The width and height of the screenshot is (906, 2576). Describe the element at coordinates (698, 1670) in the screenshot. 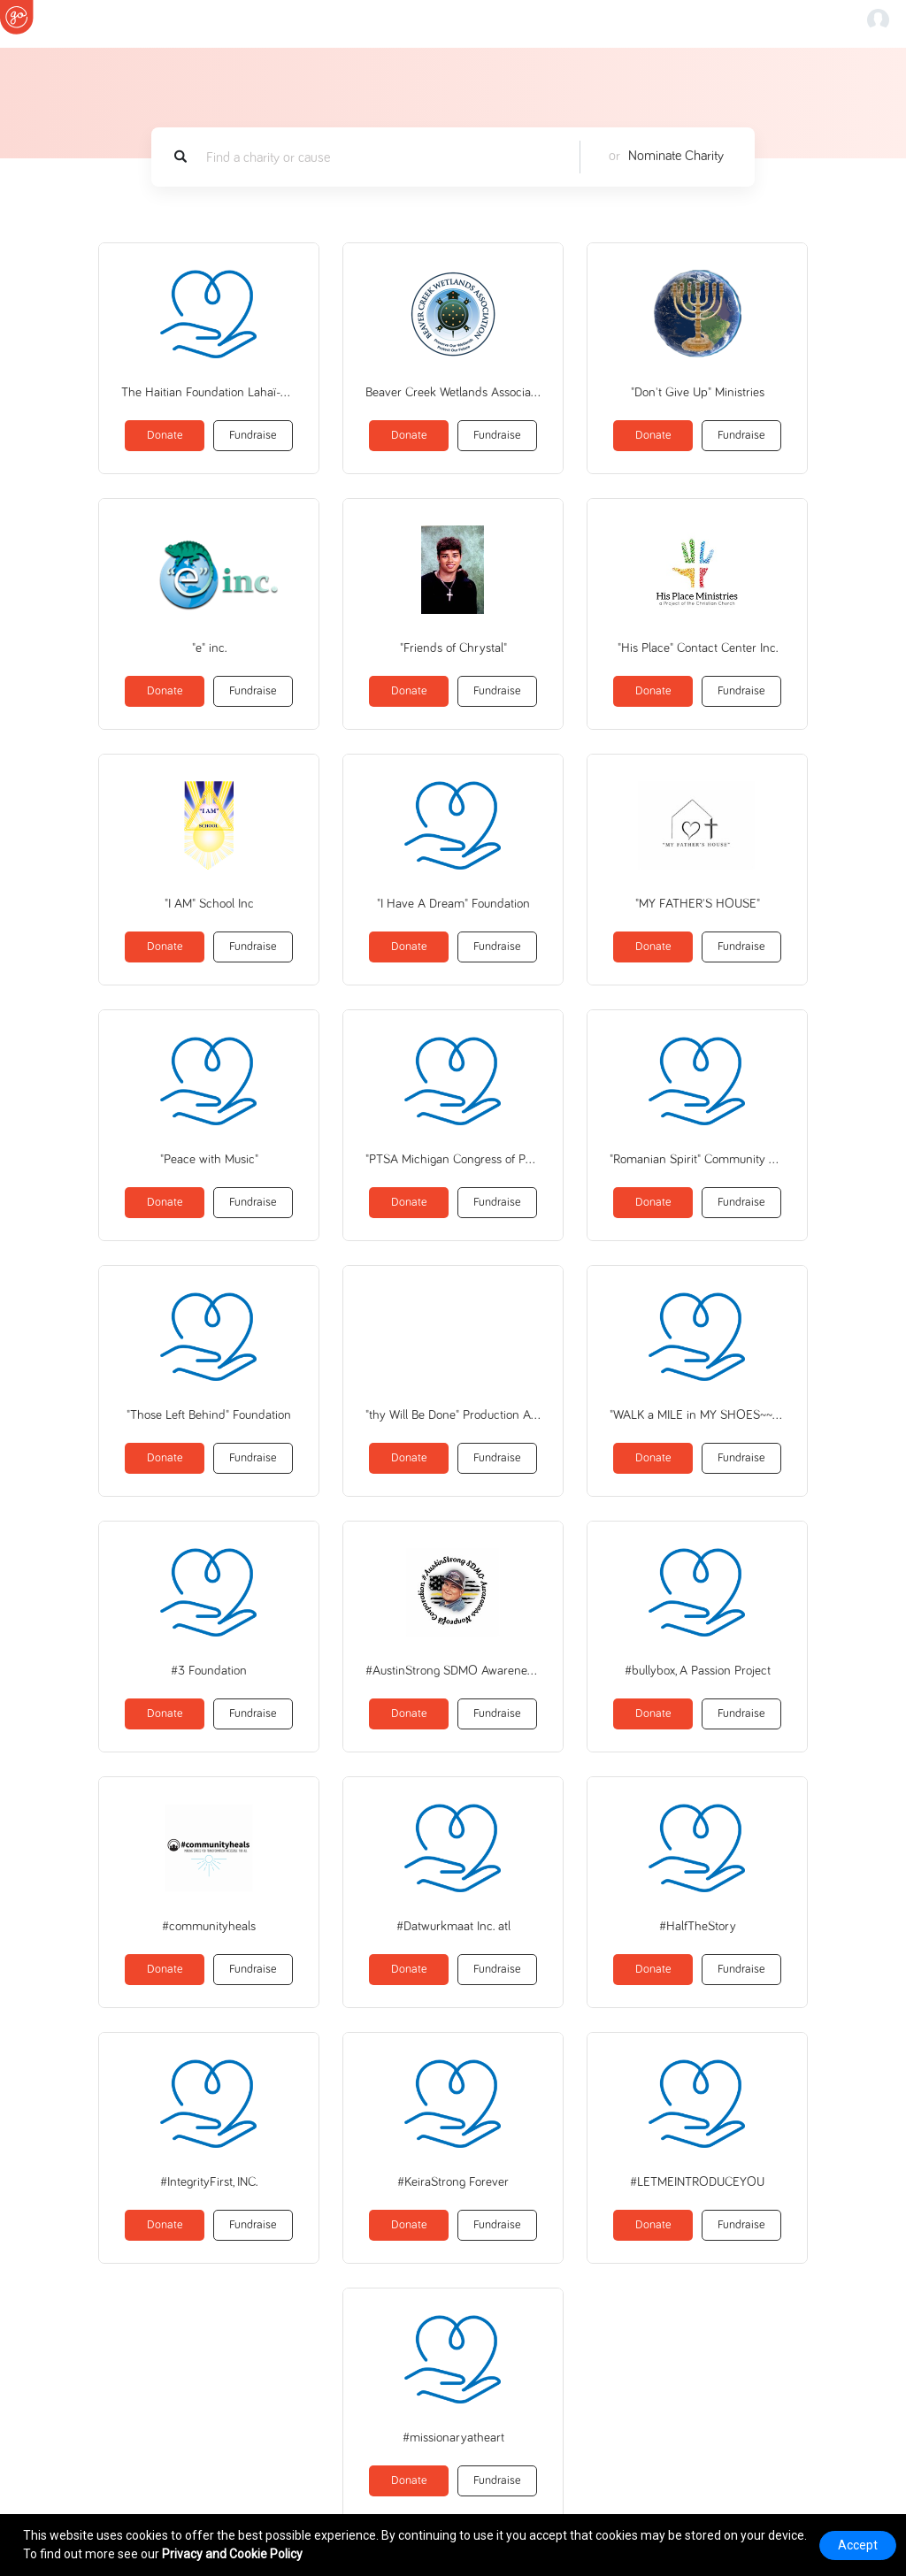

I see `#bullybox, A Passion Project` at that location.